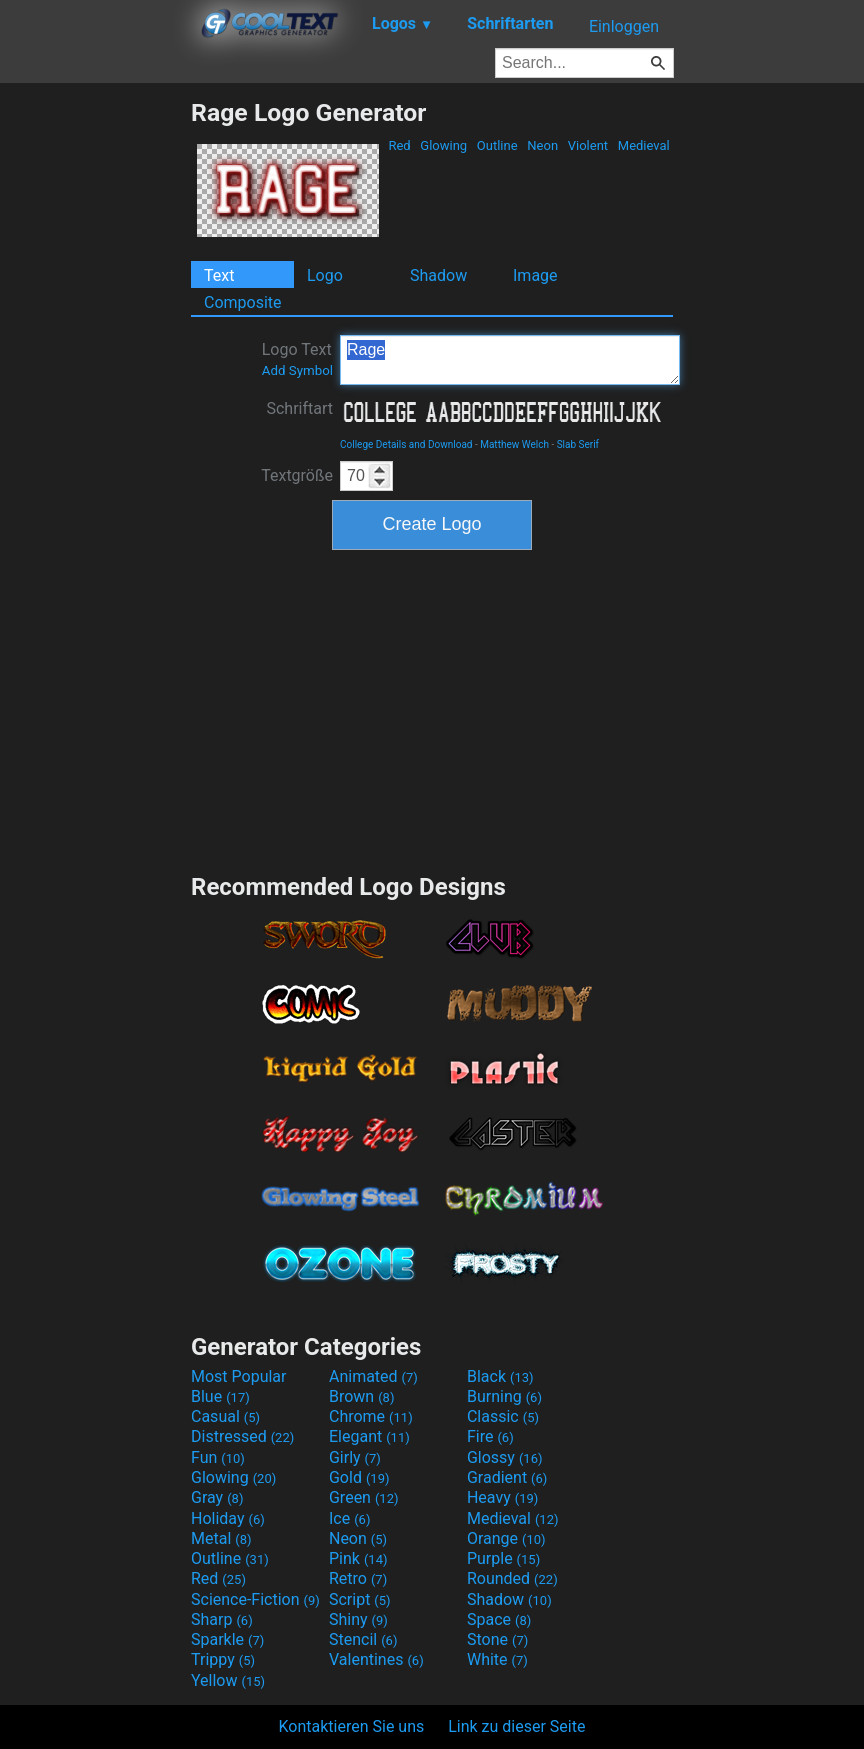 The image size is (864, 1749). Describe the element at coordinates (228, 1680) in the screenshot. I see `Yellow` at that location.